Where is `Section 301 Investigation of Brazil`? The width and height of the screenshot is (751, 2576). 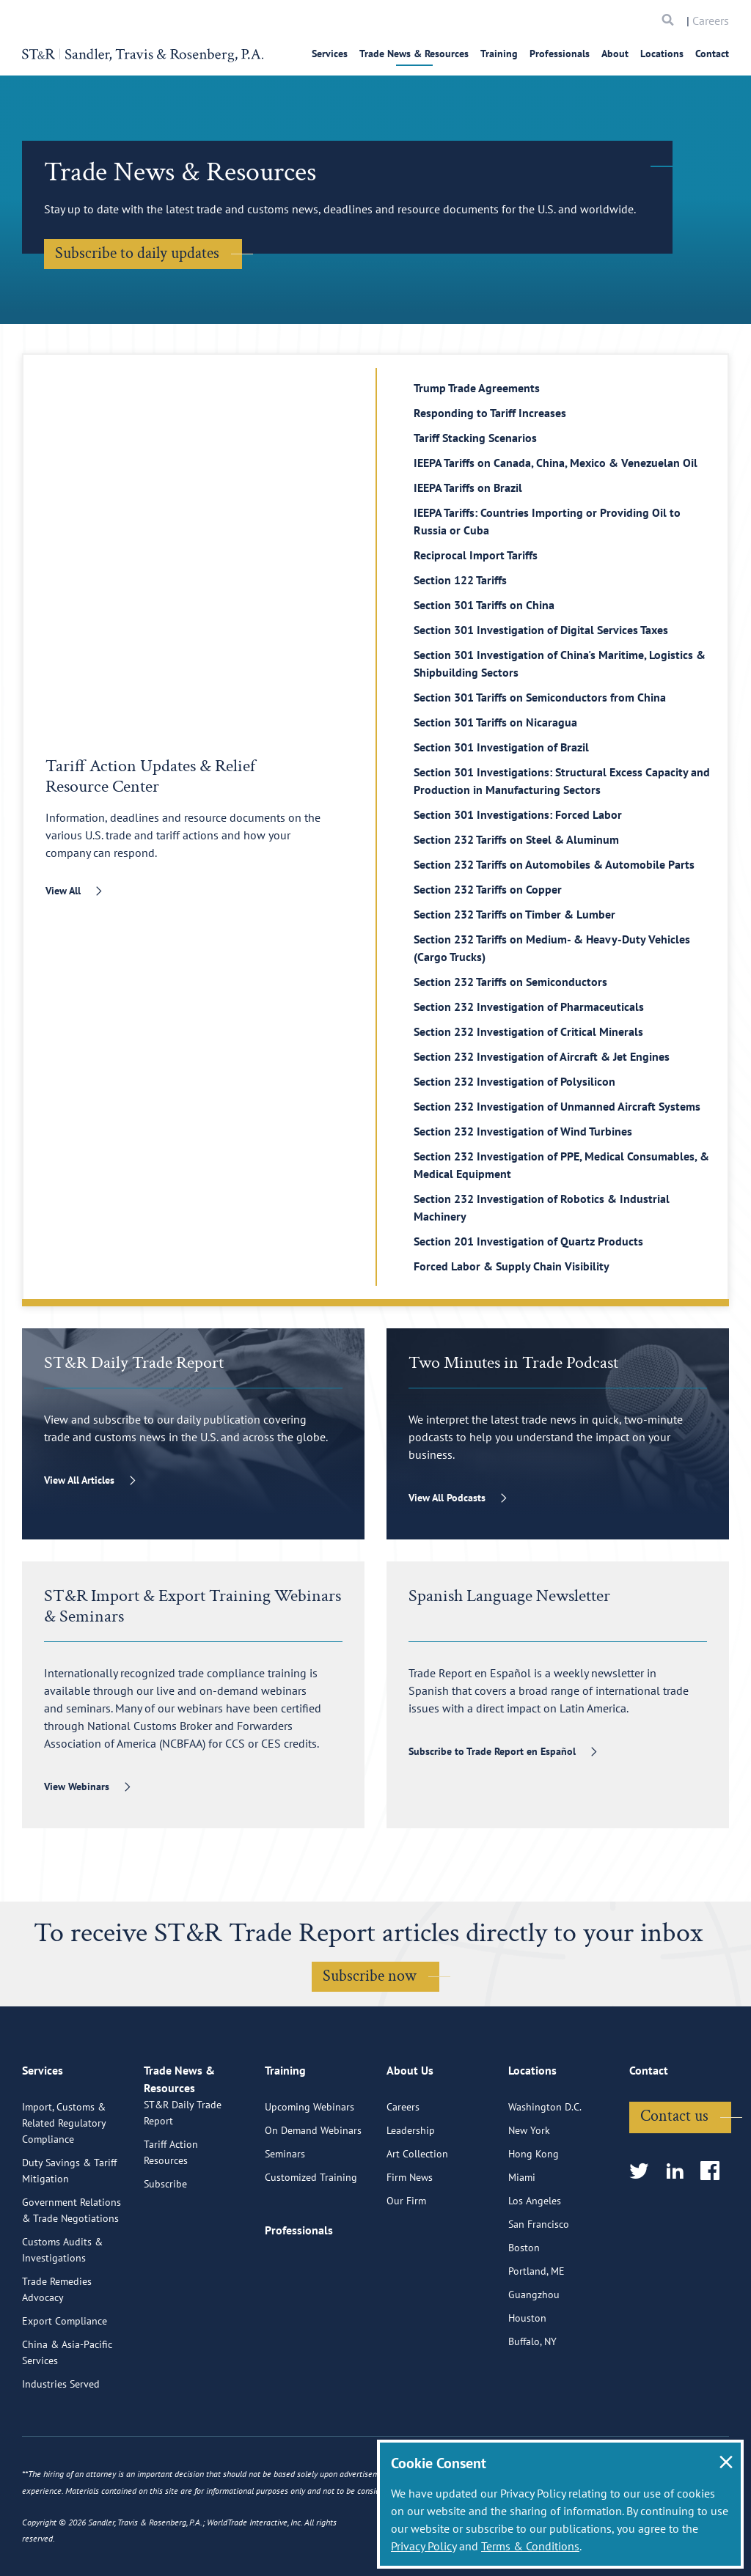 Section 301 Investigation of Brazil is located at coordinates (501, 747).